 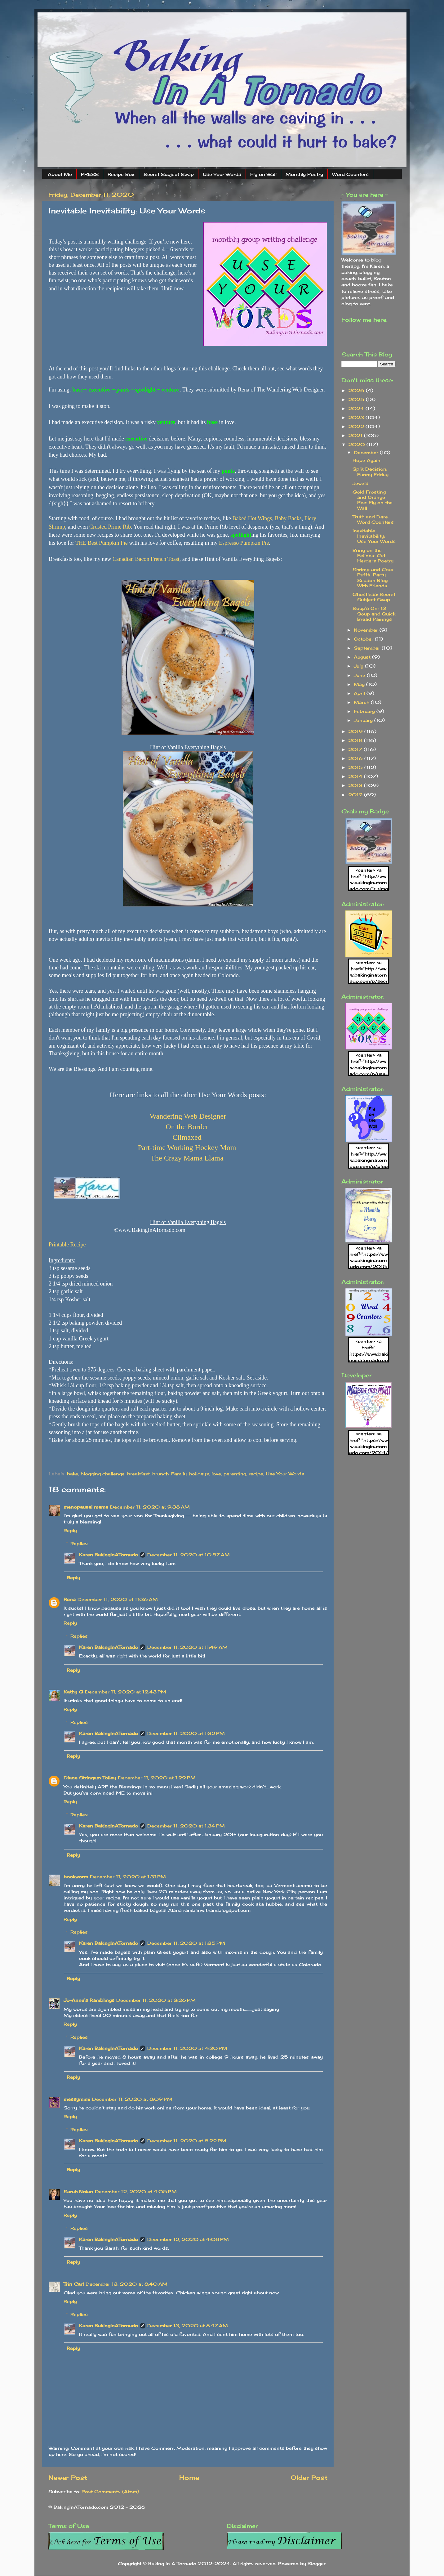 I want to click on About Me, so click(x=60, y=174).